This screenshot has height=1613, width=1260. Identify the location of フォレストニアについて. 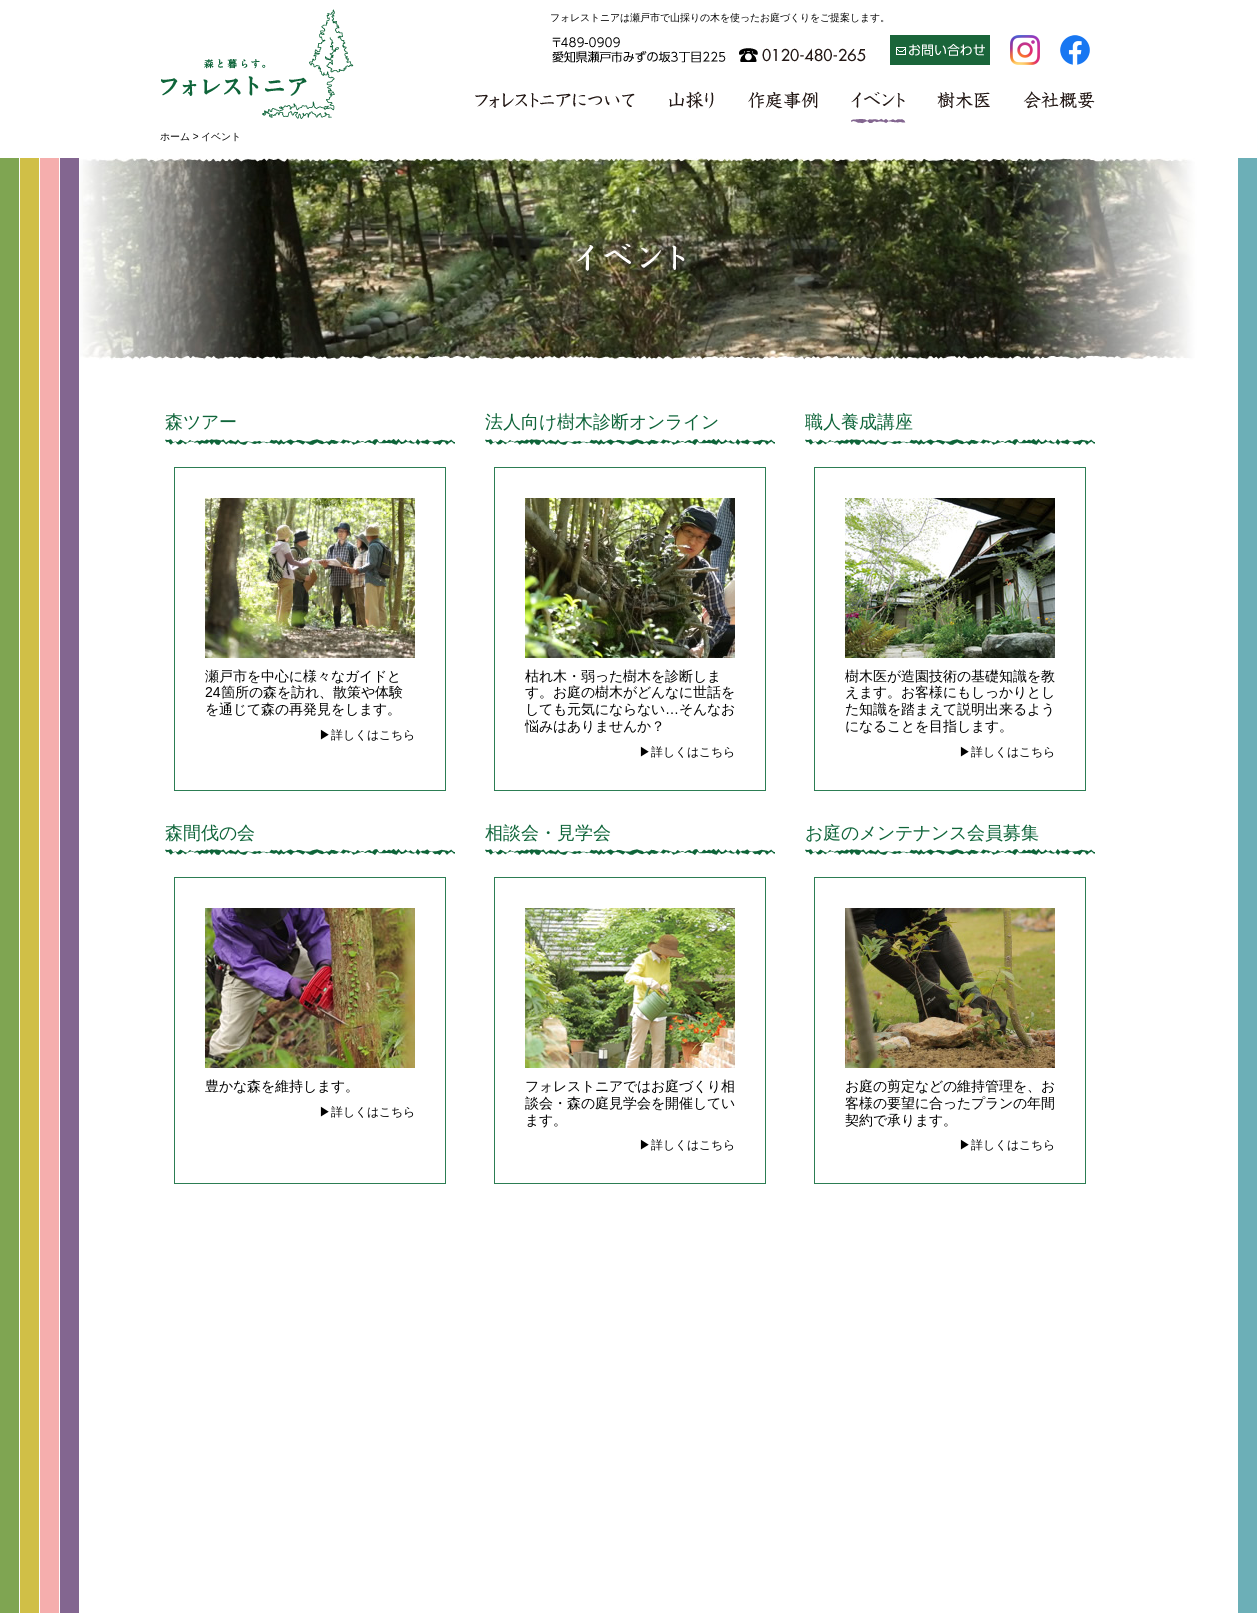
(557, 105).